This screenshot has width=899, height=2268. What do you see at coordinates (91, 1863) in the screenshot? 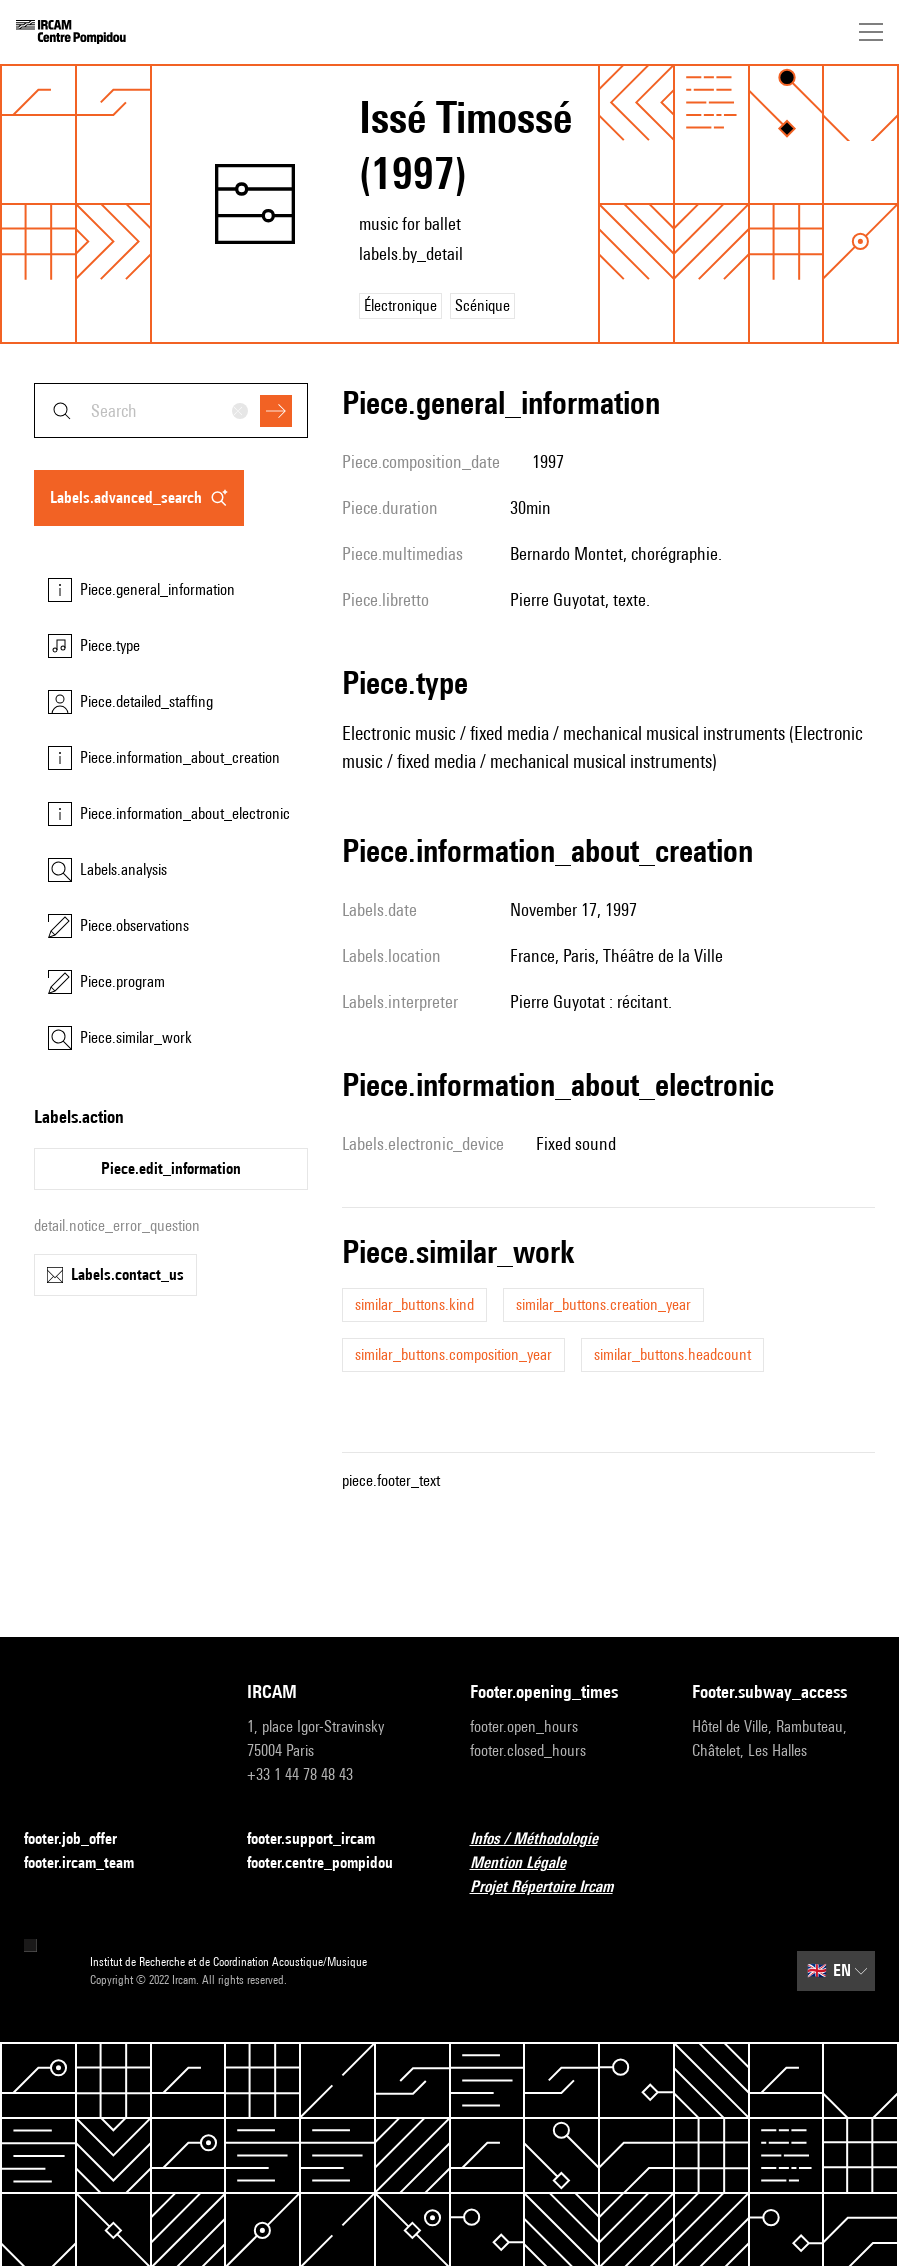
I see `footer.ircam_team` at bounding box center [91, 1863].